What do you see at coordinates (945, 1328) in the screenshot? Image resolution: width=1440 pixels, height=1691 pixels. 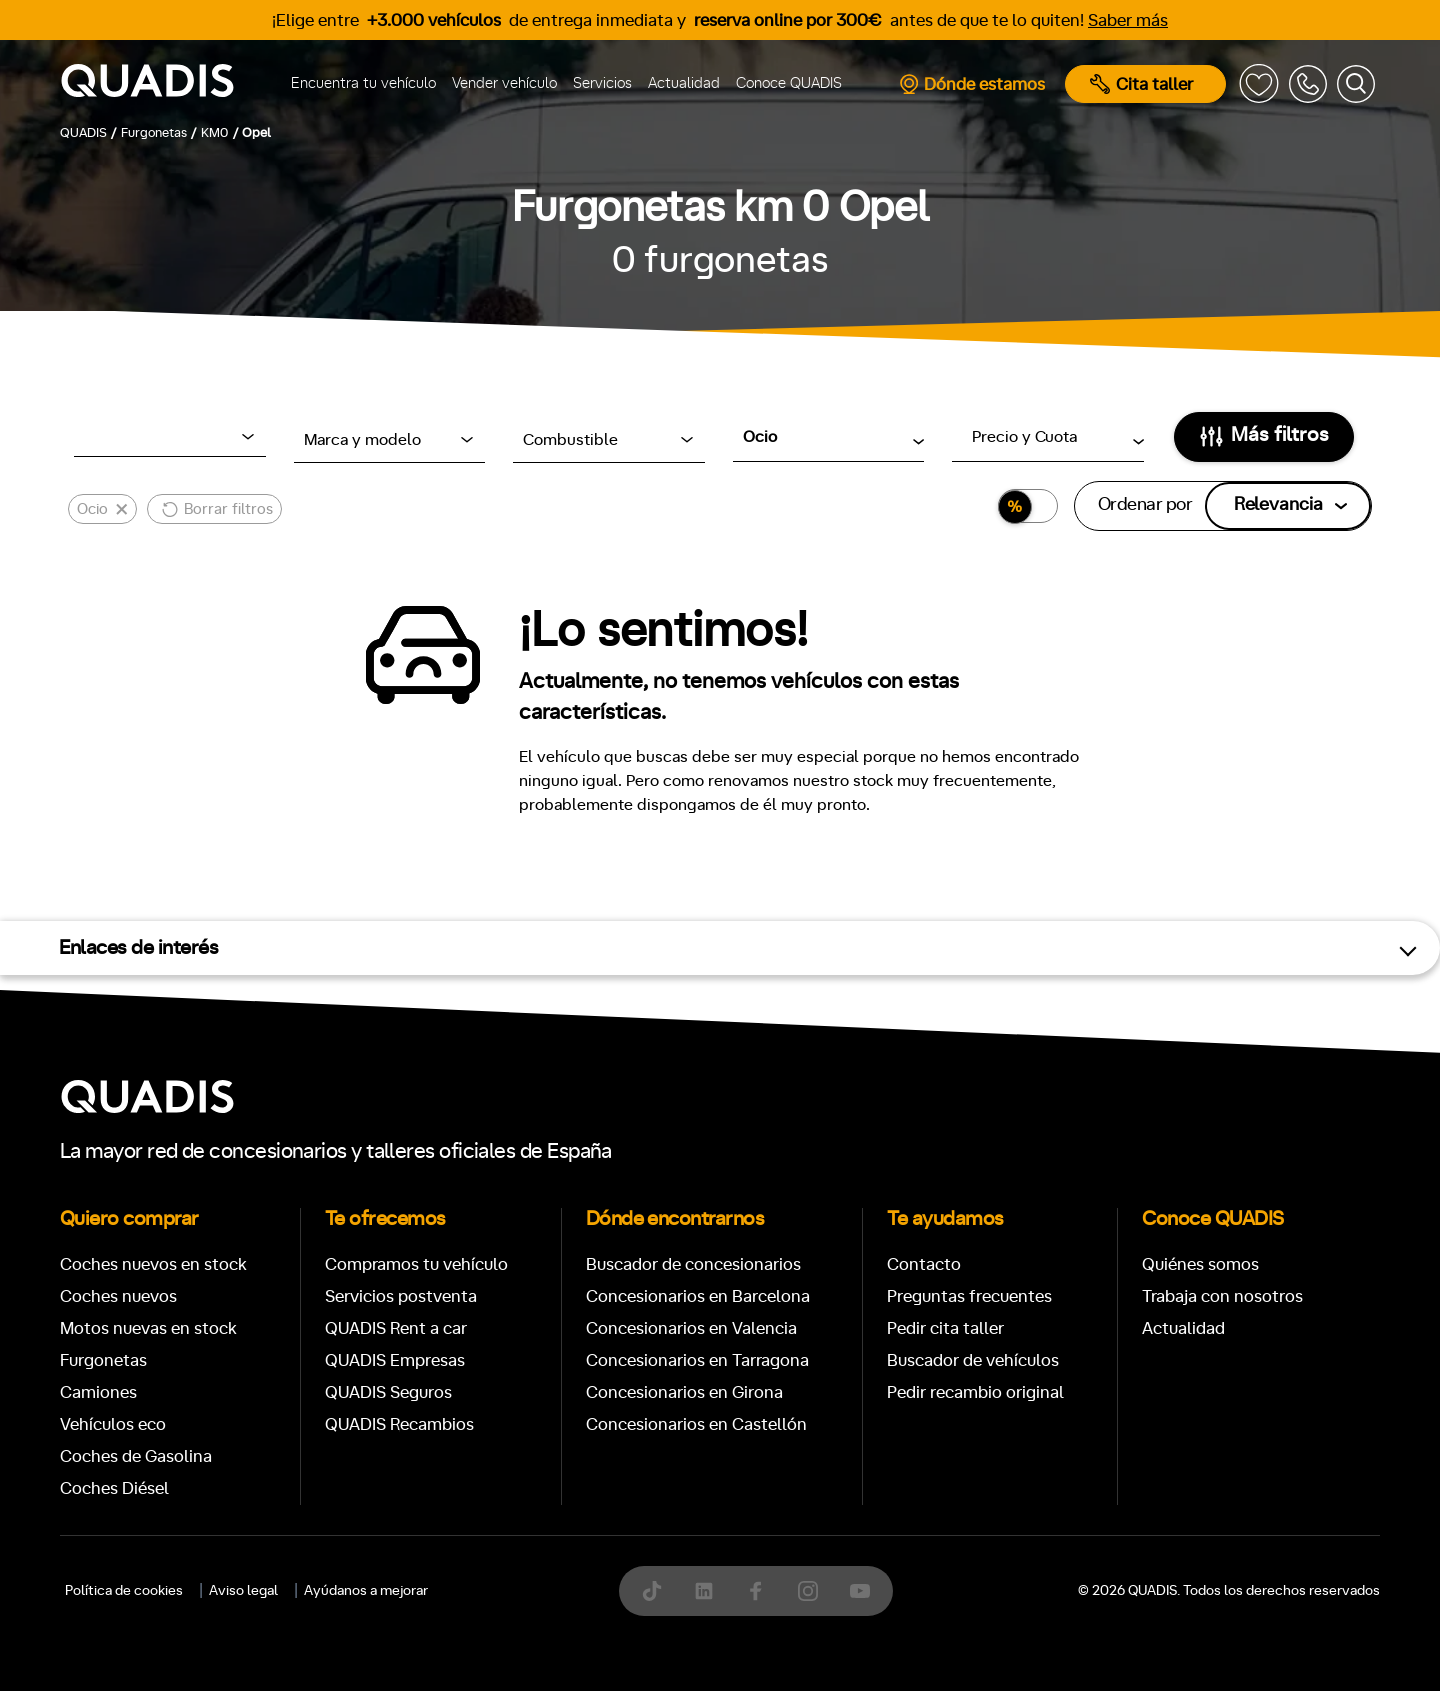 I see `Pedir cita taller` at bounding box center [945, 1328].